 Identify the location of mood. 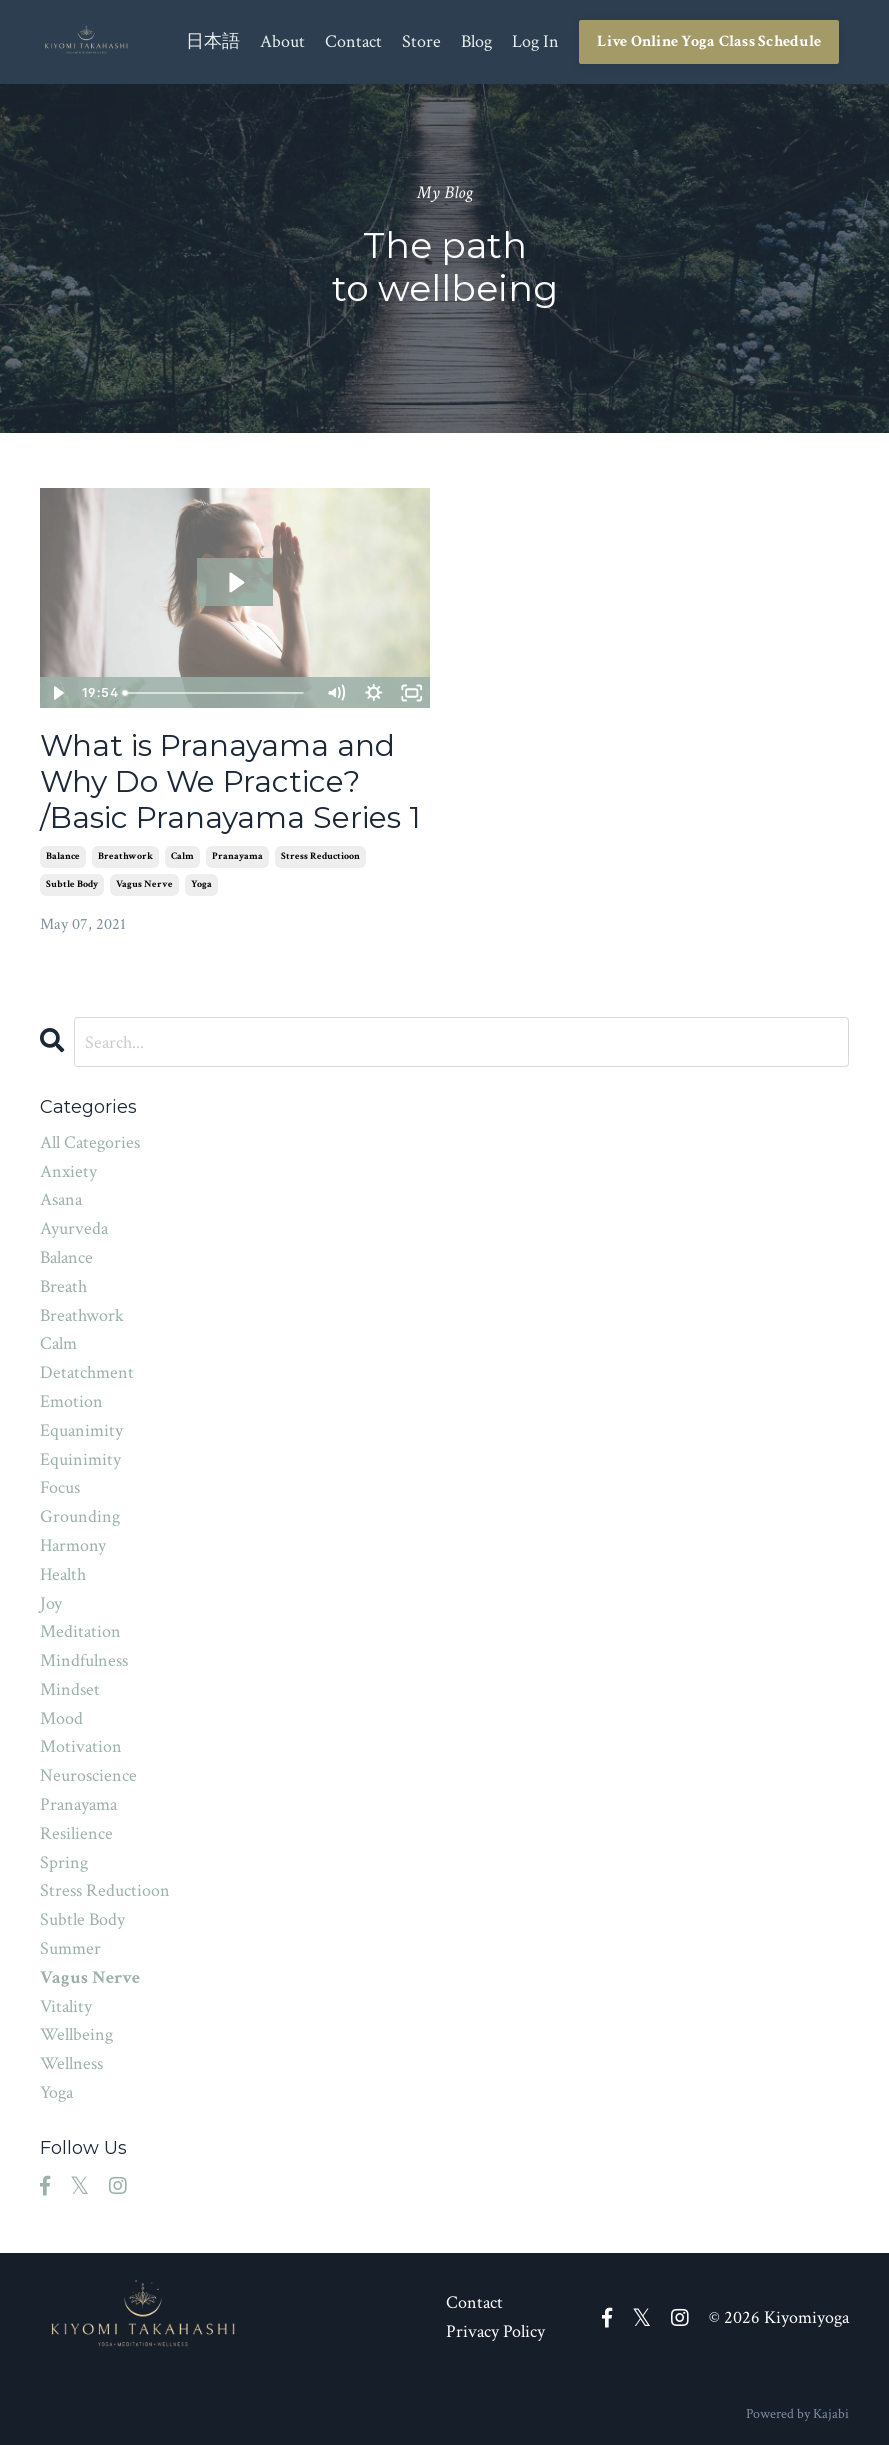
(61, 1718).